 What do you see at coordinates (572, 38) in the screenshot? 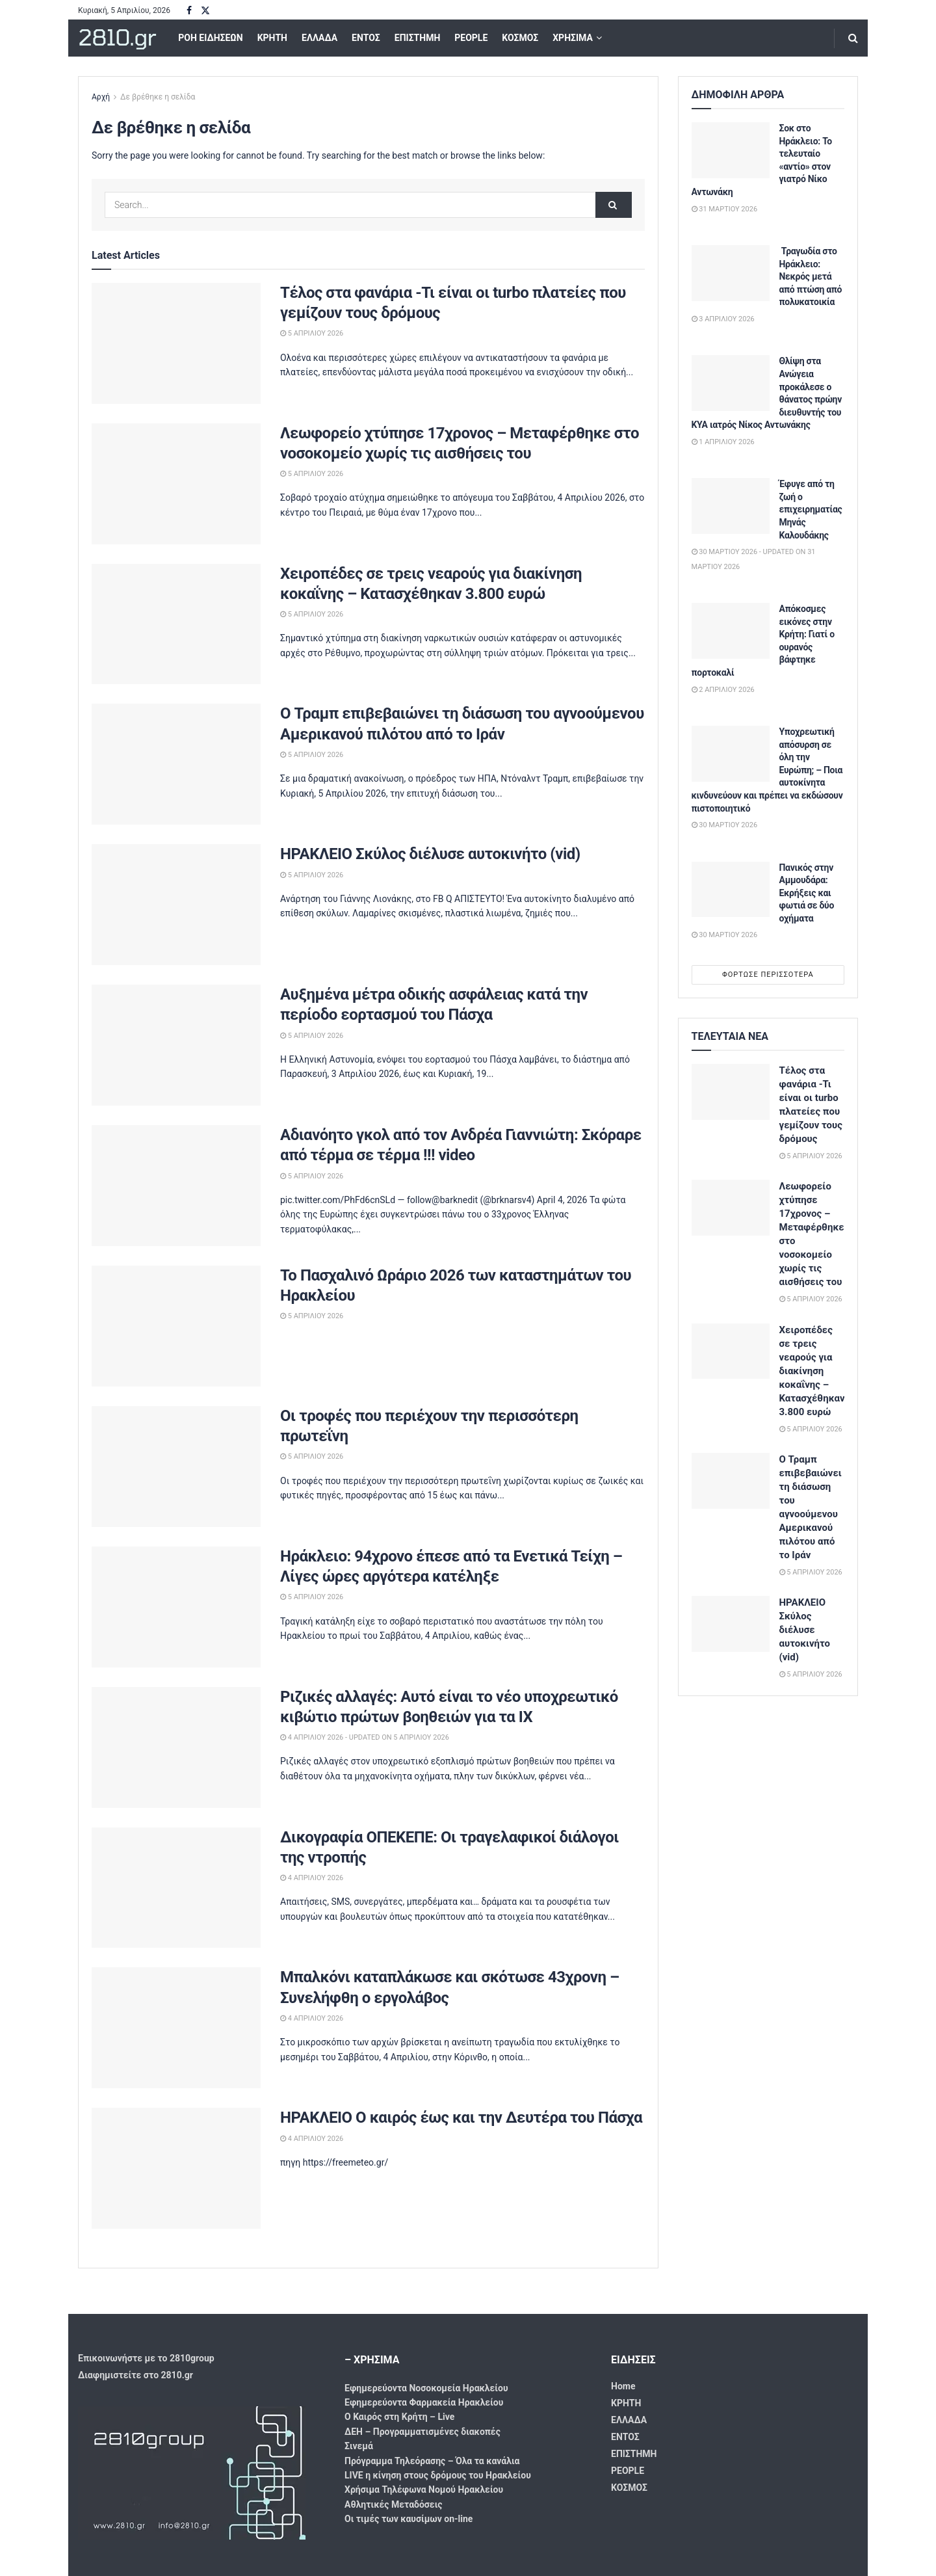
I see `ΧΡΗΣΙΜΑ` at bounding box center [572, 38].